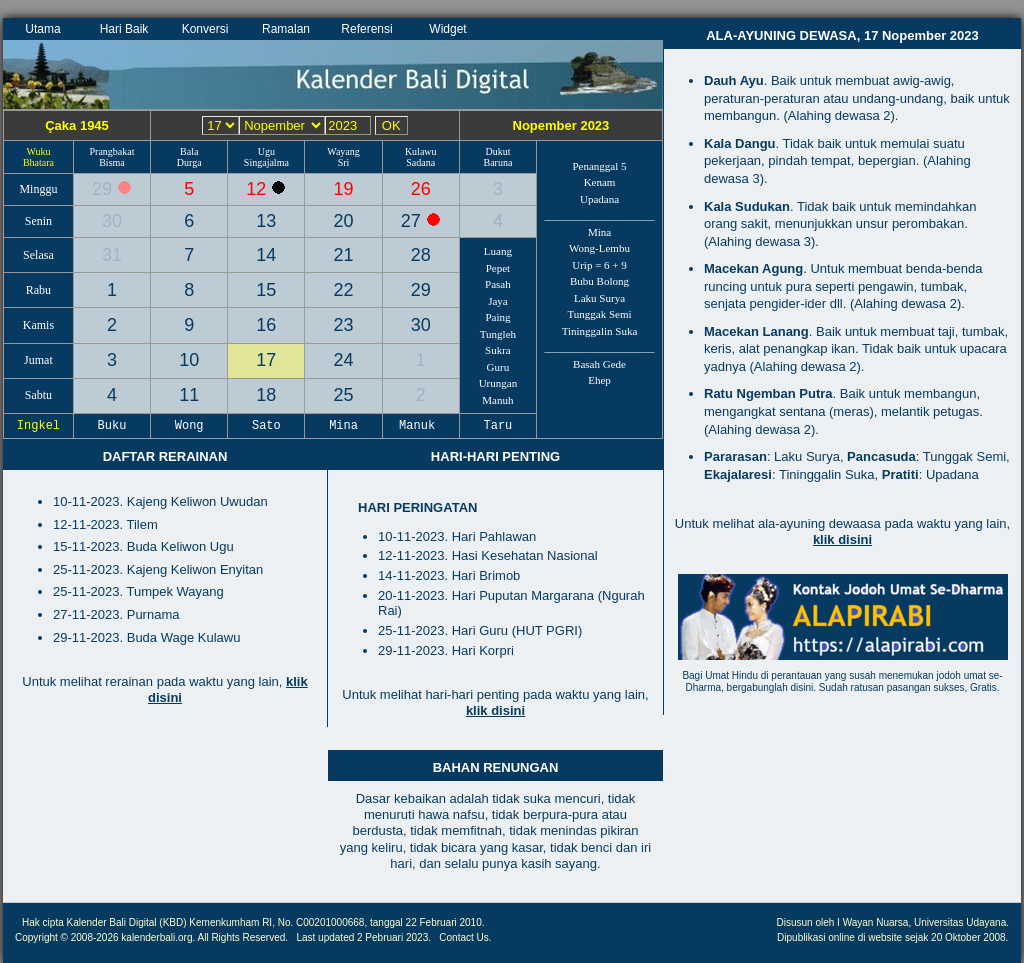 This screenshot has width=1024, height=963. What do you see at coordinates (599, 380) in the screenshot?
I see `Ehep` at bounding box center [599, 380].